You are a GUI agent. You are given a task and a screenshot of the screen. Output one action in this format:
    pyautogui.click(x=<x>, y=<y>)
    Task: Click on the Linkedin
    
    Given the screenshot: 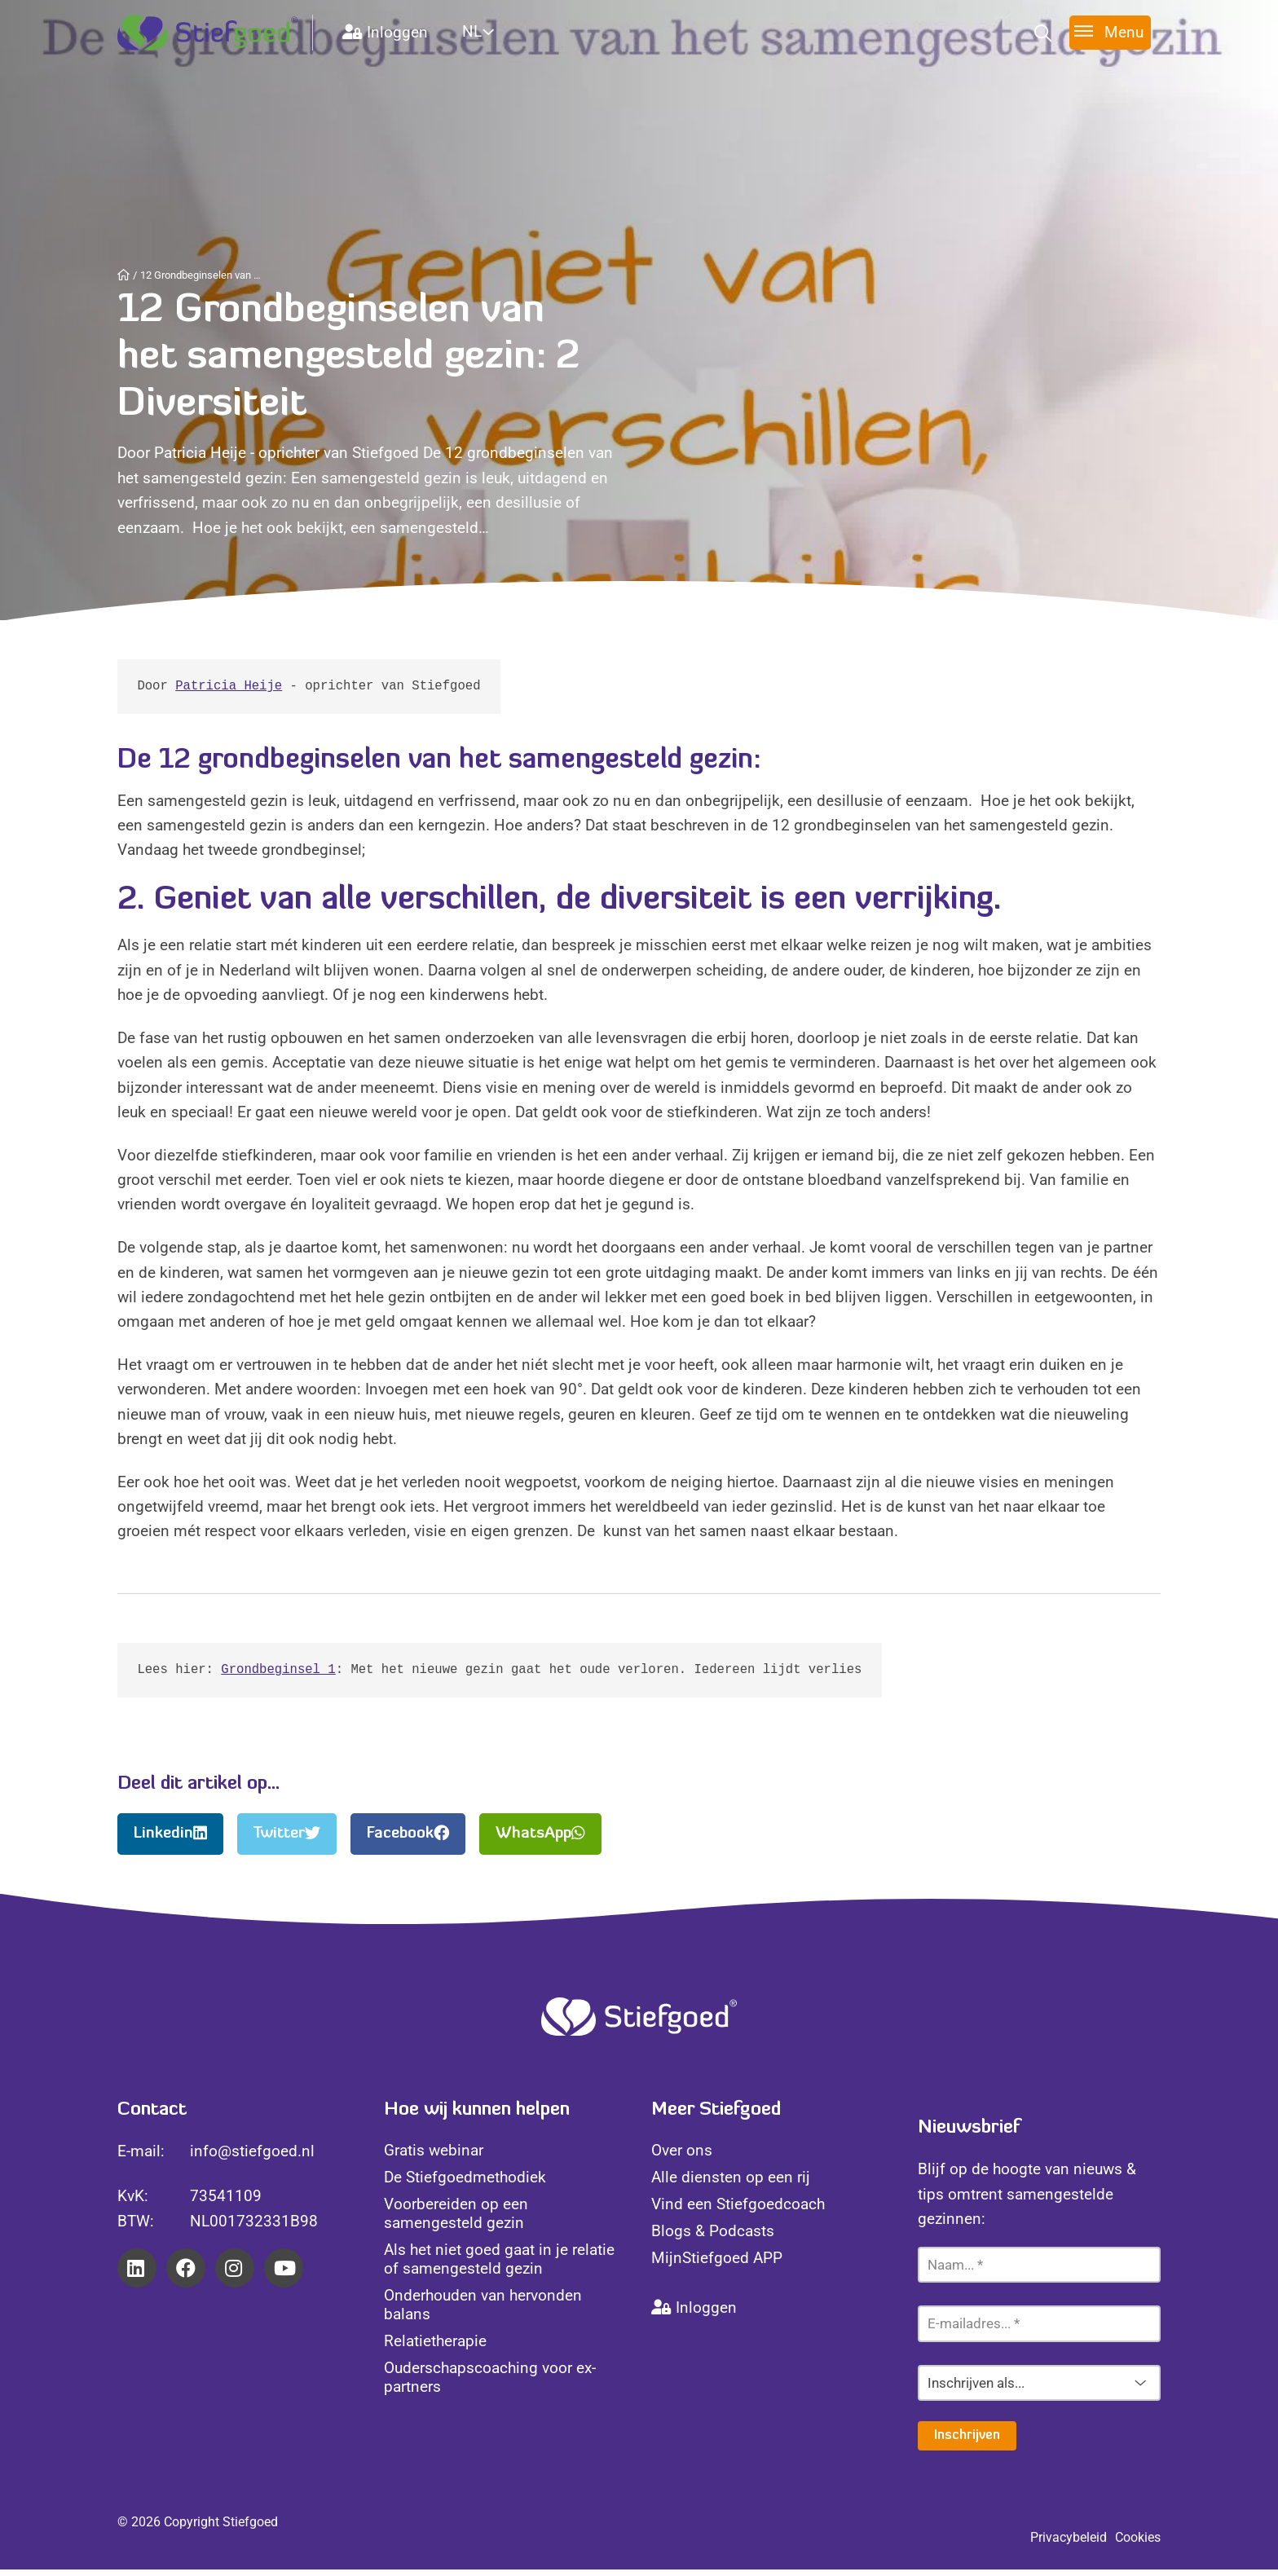 What is the action you would take?
    pyautogui.click(x=170, y=1840)
    